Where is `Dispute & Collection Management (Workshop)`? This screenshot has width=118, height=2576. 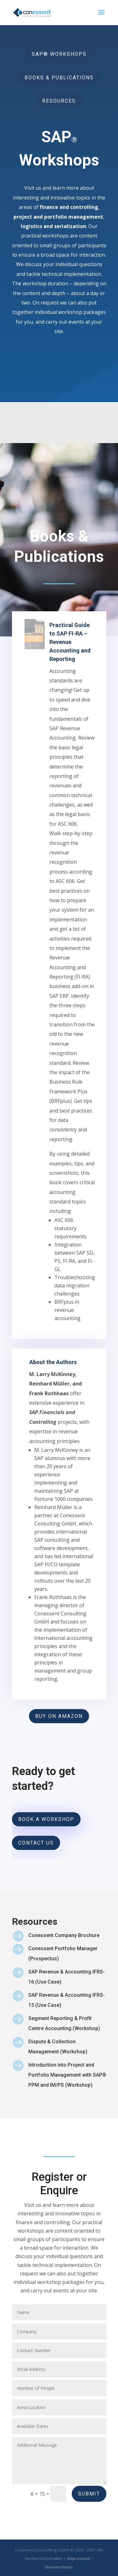 Dispute & Collection Management (Workshop) is located at coordinates (58, 2095).